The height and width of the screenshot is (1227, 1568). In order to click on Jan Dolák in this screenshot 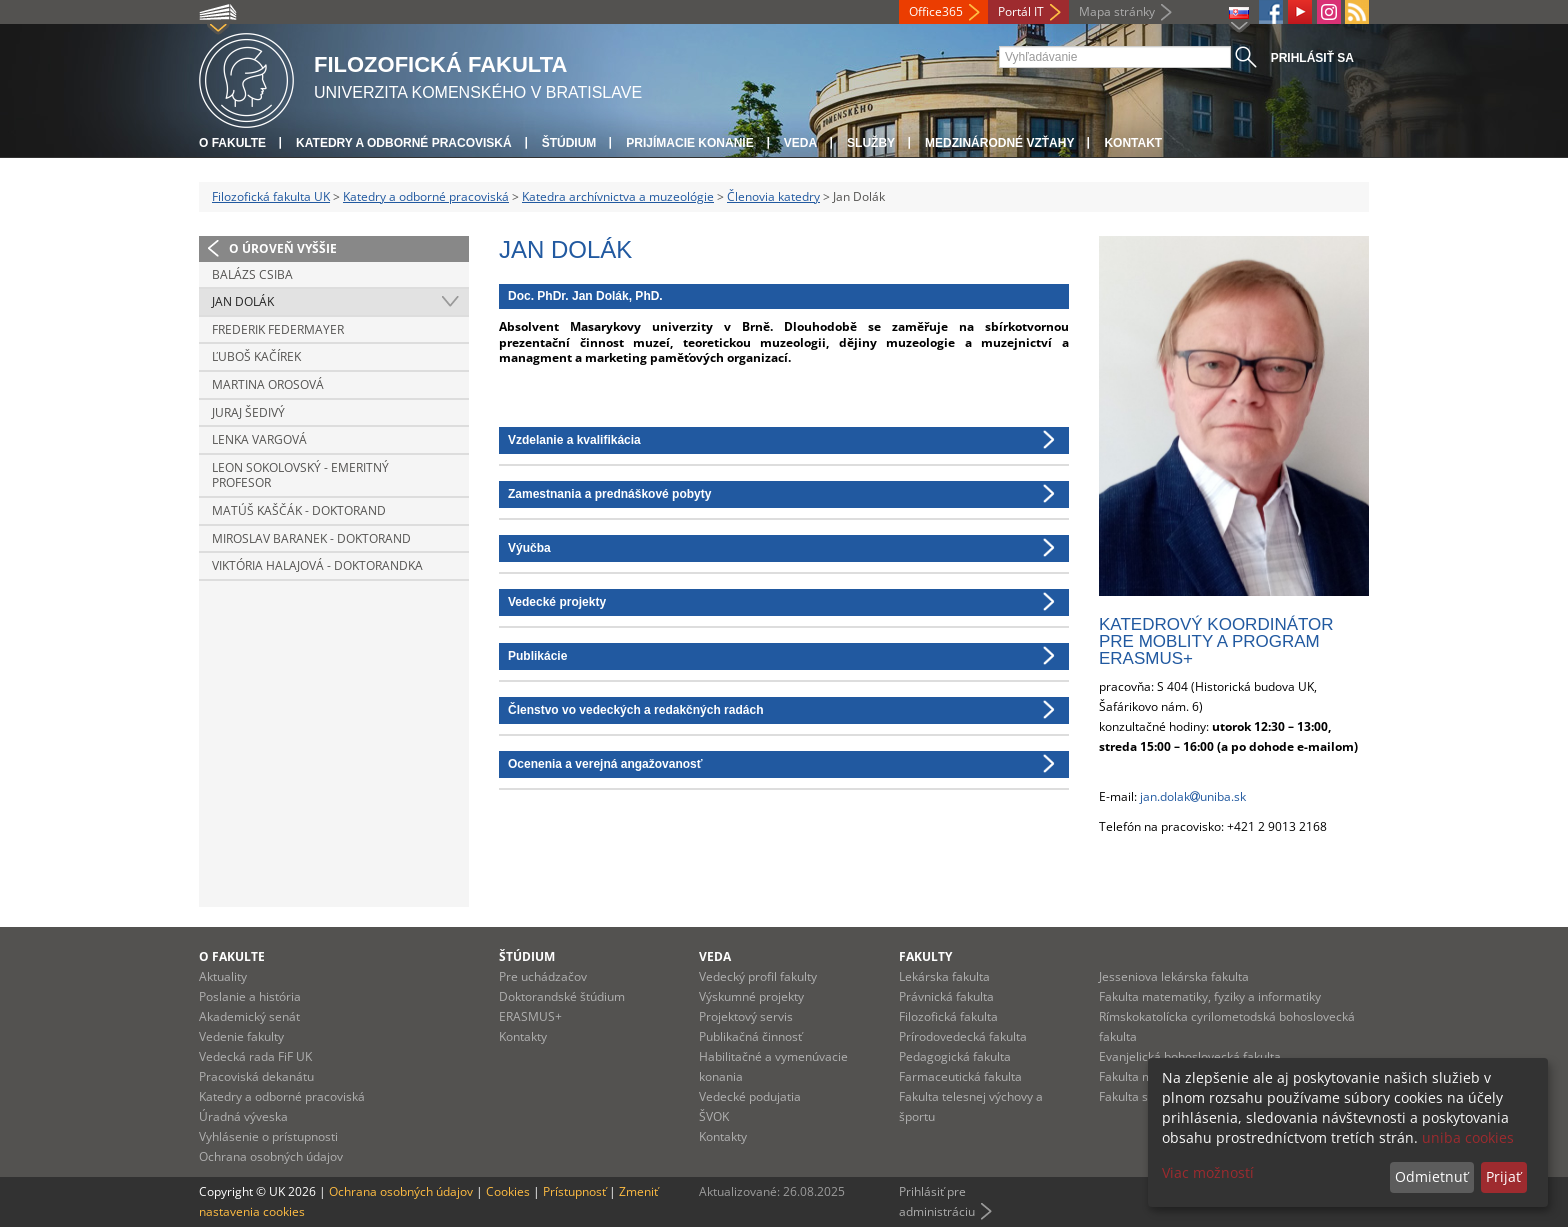, I will do `click(243, 301)`.